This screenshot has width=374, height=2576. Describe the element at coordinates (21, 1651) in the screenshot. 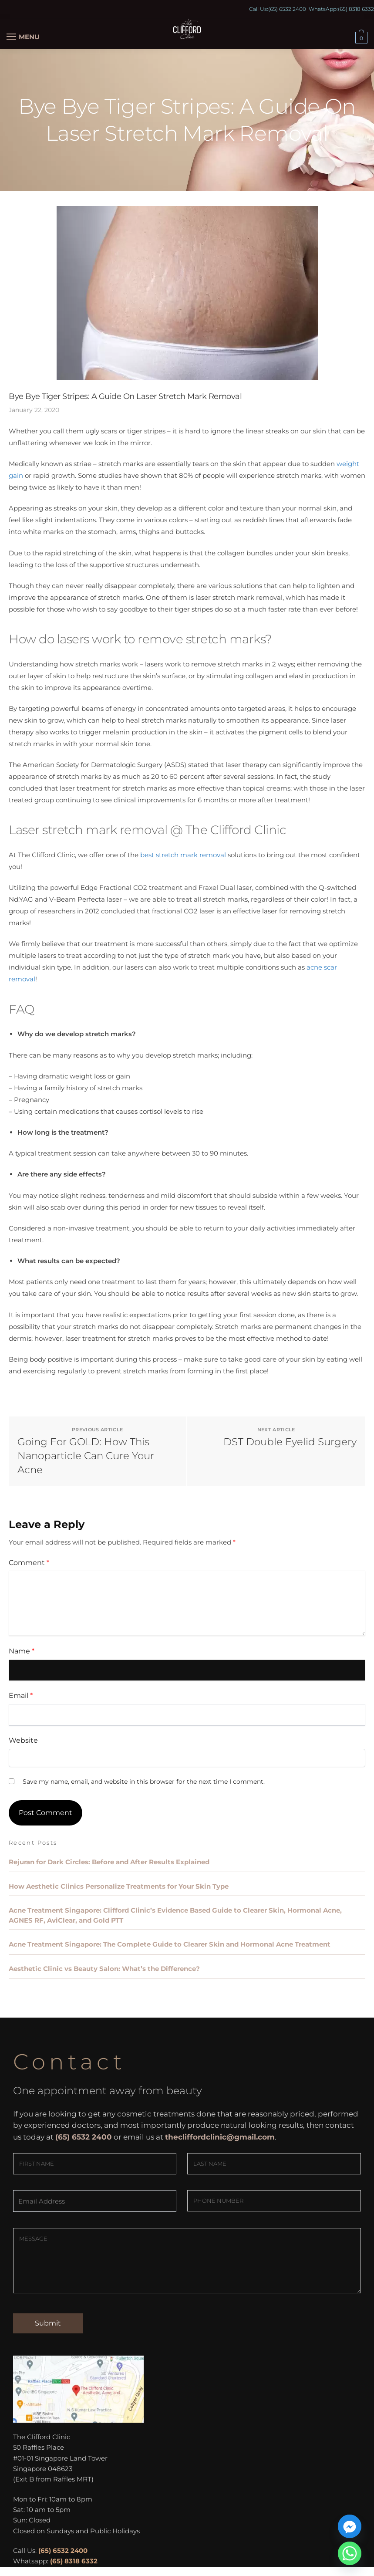

I see `Name` at that location.